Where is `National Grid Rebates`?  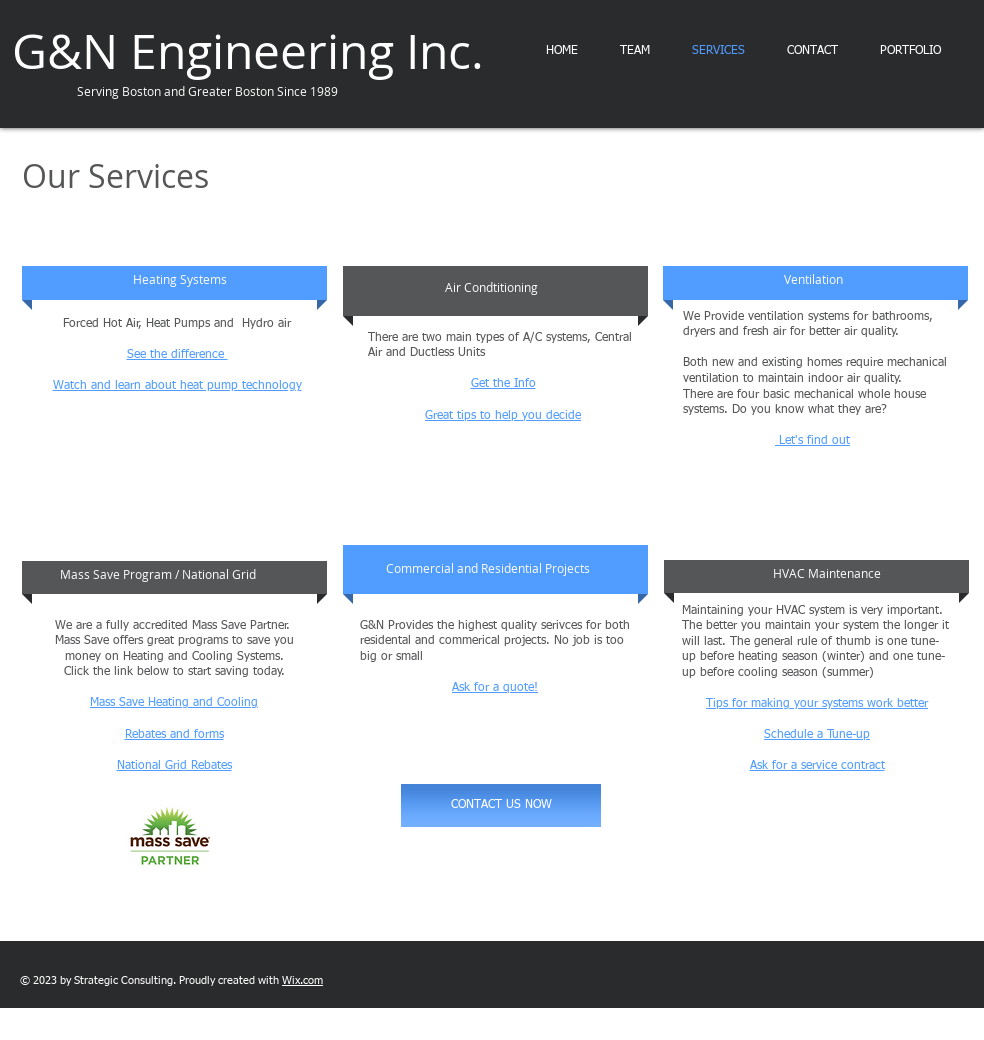 National Grid Rebates is located at coordinates (174, 766).